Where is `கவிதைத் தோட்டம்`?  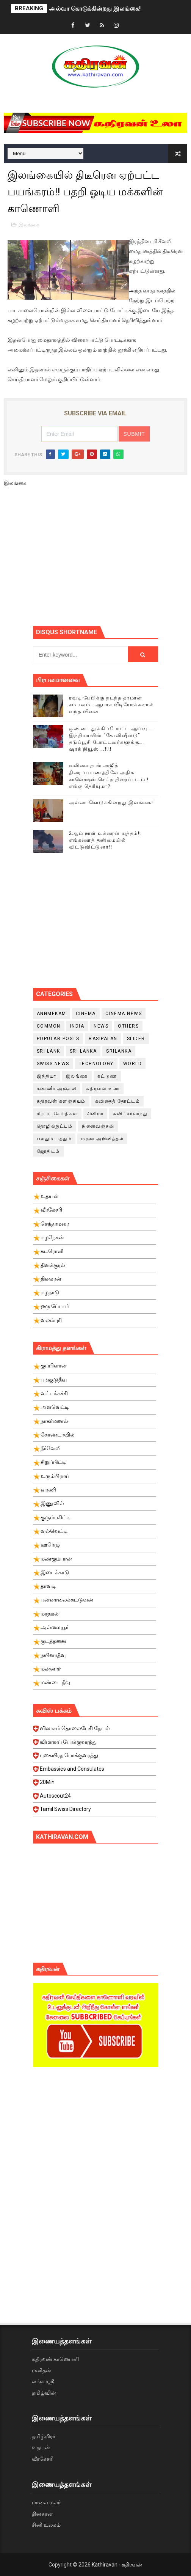
கவிதைத் தோட்டம் is located at coordinates (117, 1101).